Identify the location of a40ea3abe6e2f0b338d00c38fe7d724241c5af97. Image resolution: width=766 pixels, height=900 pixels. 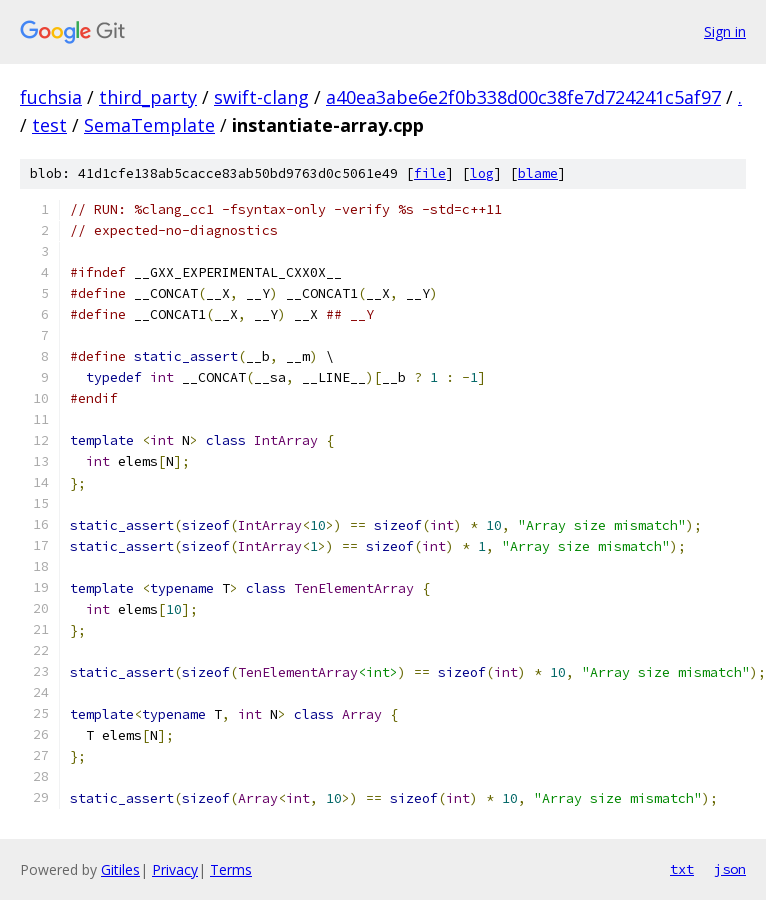
(523, 97).